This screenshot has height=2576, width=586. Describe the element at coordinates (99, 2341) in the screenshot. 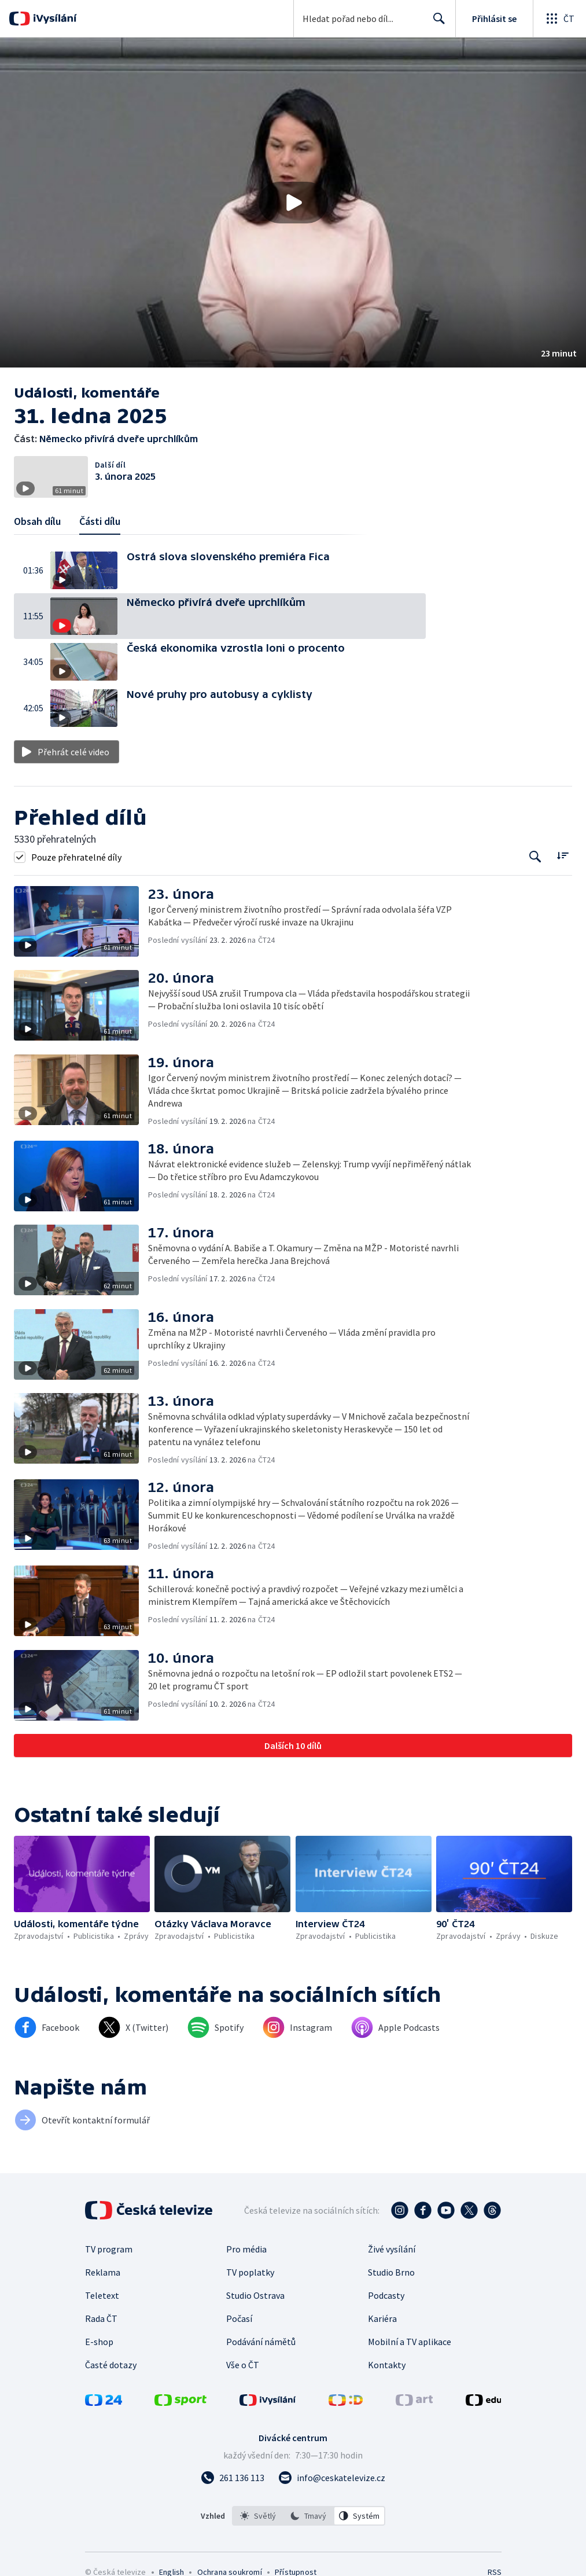

I see `E-shop` at that location.